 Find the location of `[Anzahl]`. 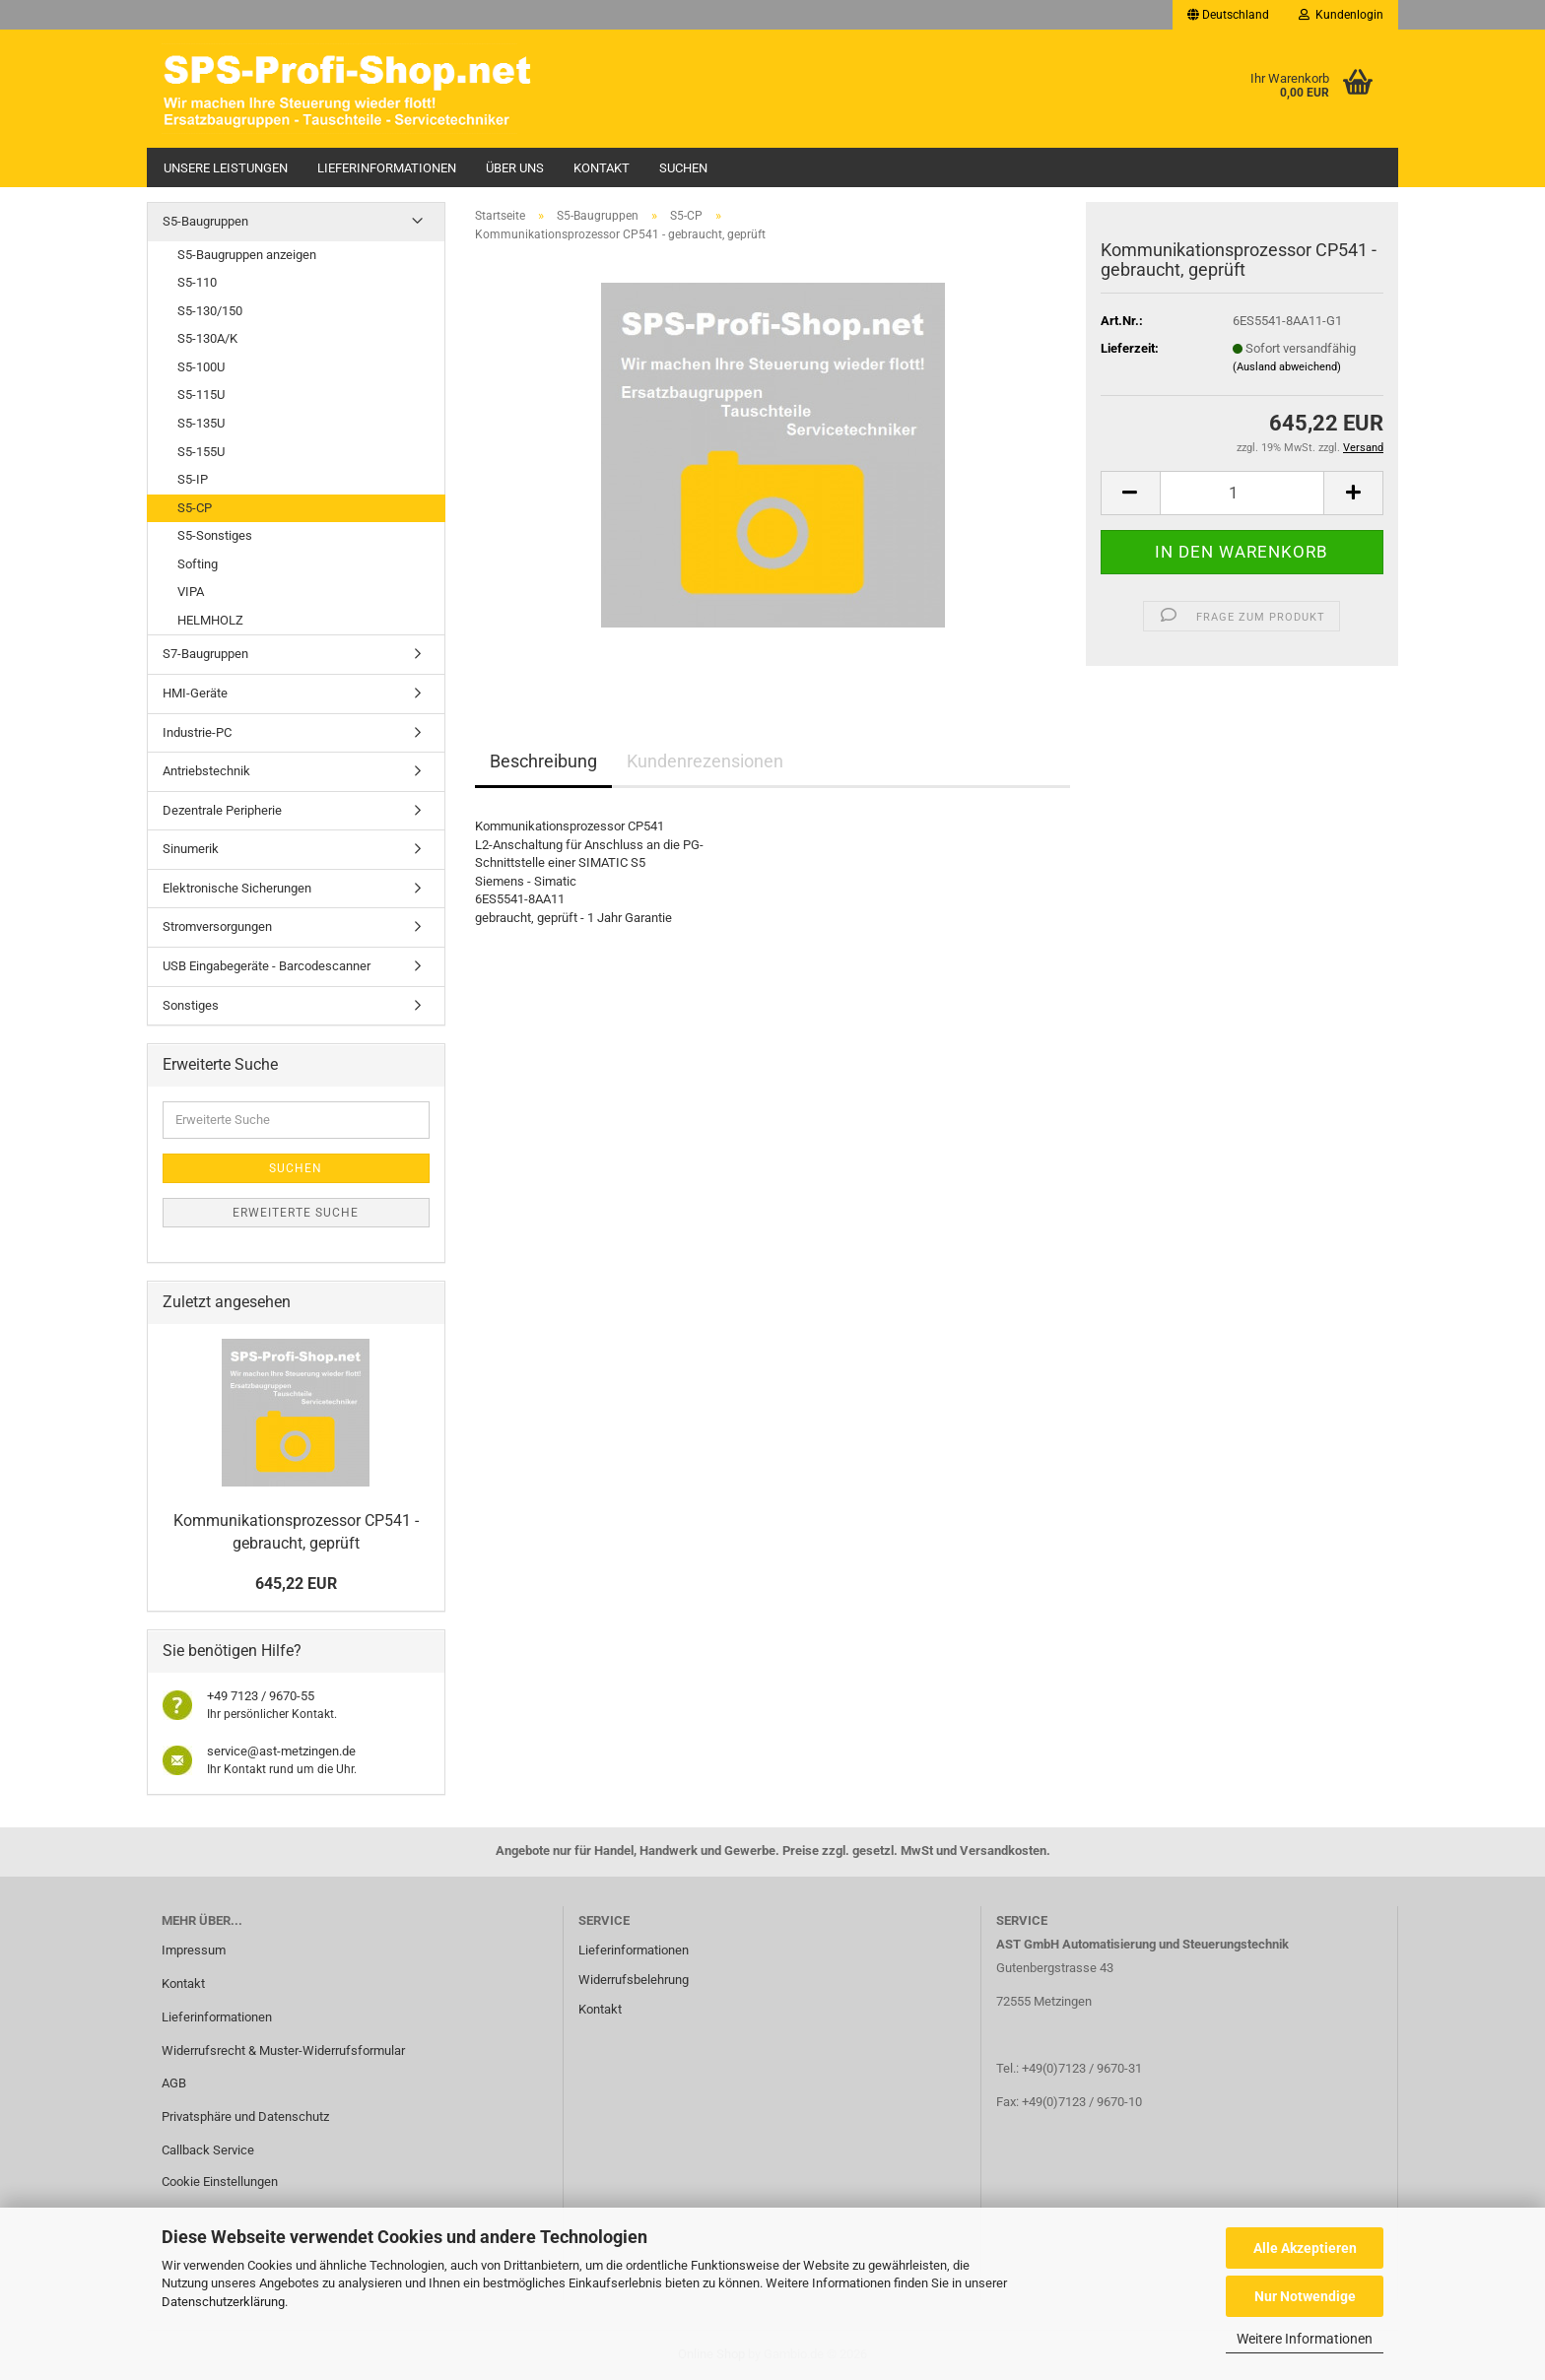

[Anzahl] is located at coordinates (1242, 493).